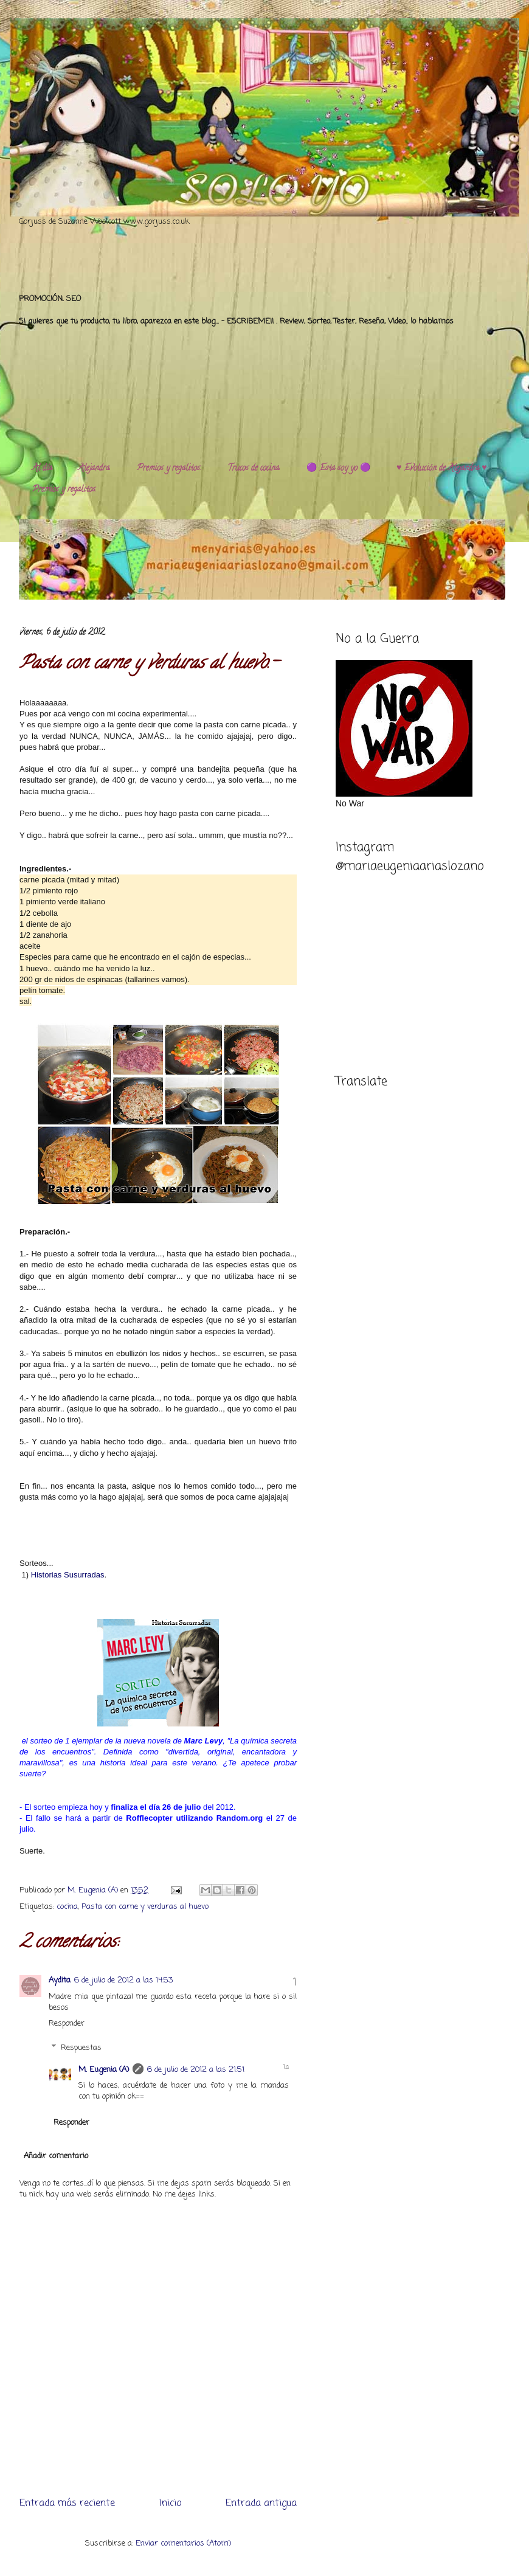 Image resolution: width=529 pixels, height=2576 pixels. I want to click on Enviar comentarios (Atom), so click(183, 2543).